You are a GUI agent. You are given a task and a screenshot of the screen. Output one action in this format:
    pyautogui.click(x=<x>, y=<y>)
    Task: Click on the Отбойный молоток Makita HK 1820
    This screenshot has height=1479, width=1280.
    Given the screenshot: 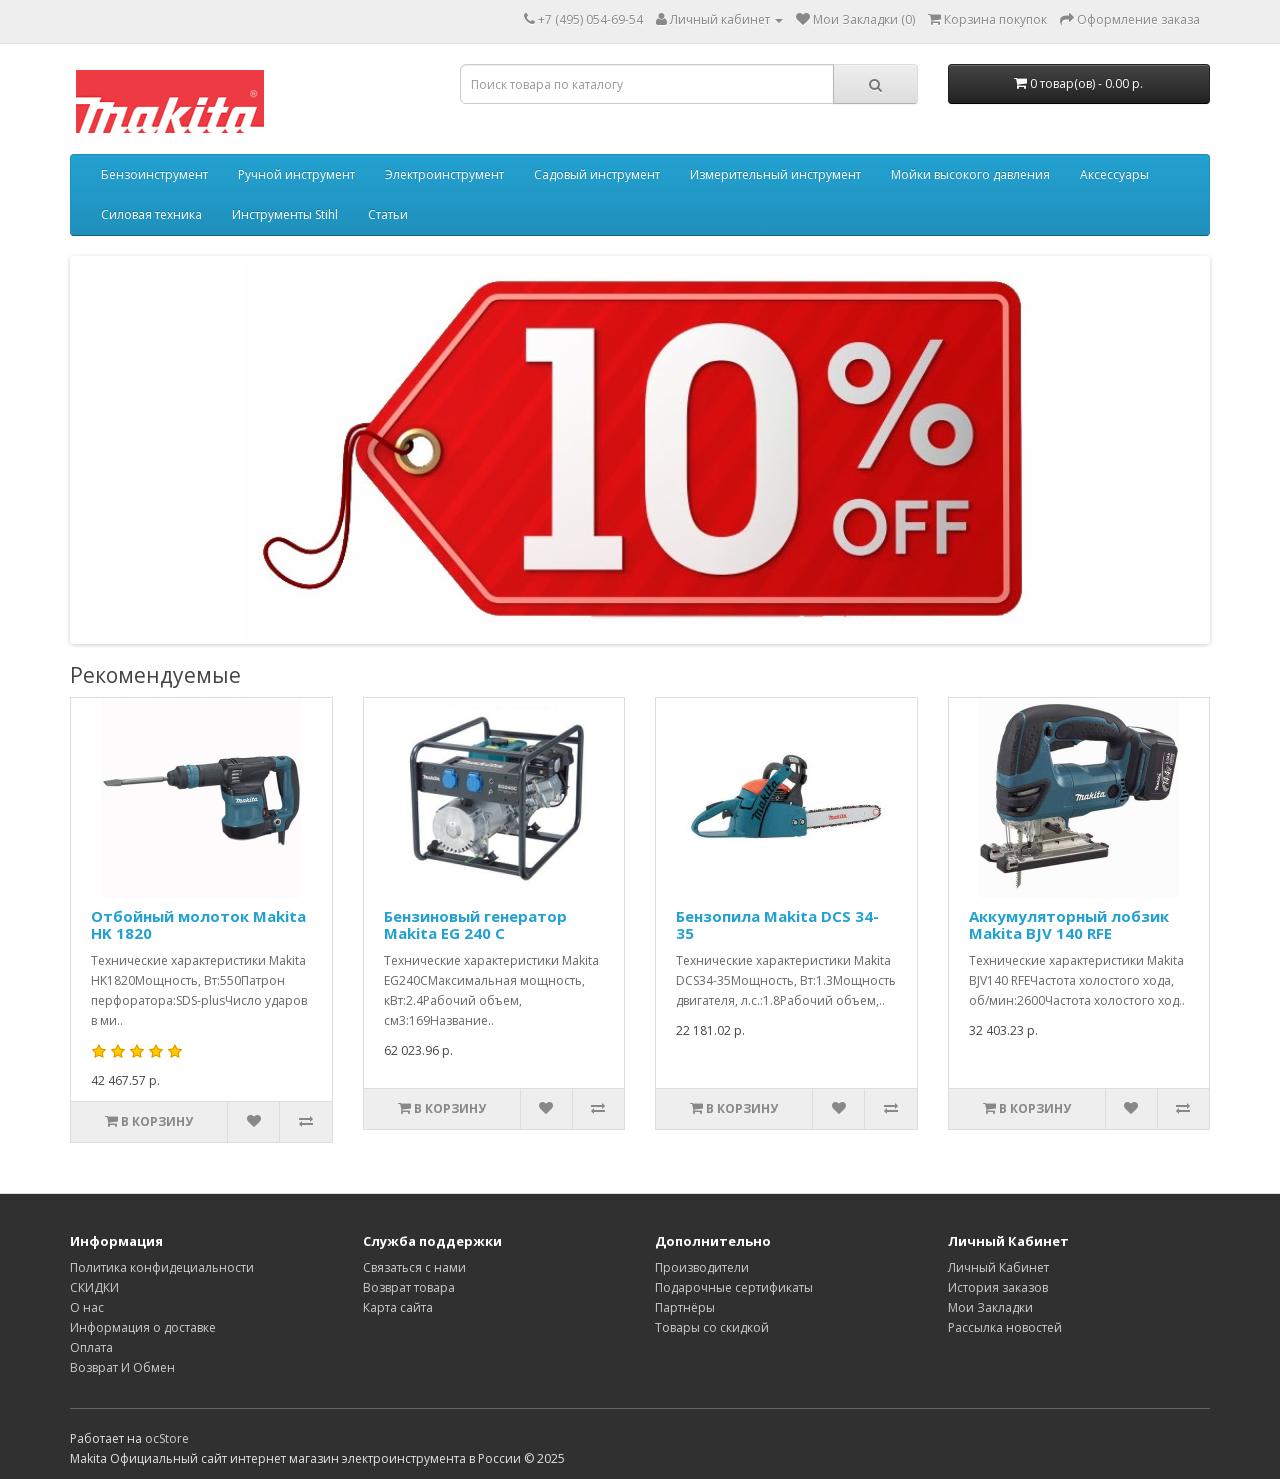 What is the action you would take?
    pyautogui.click(x=198, y=924)
    